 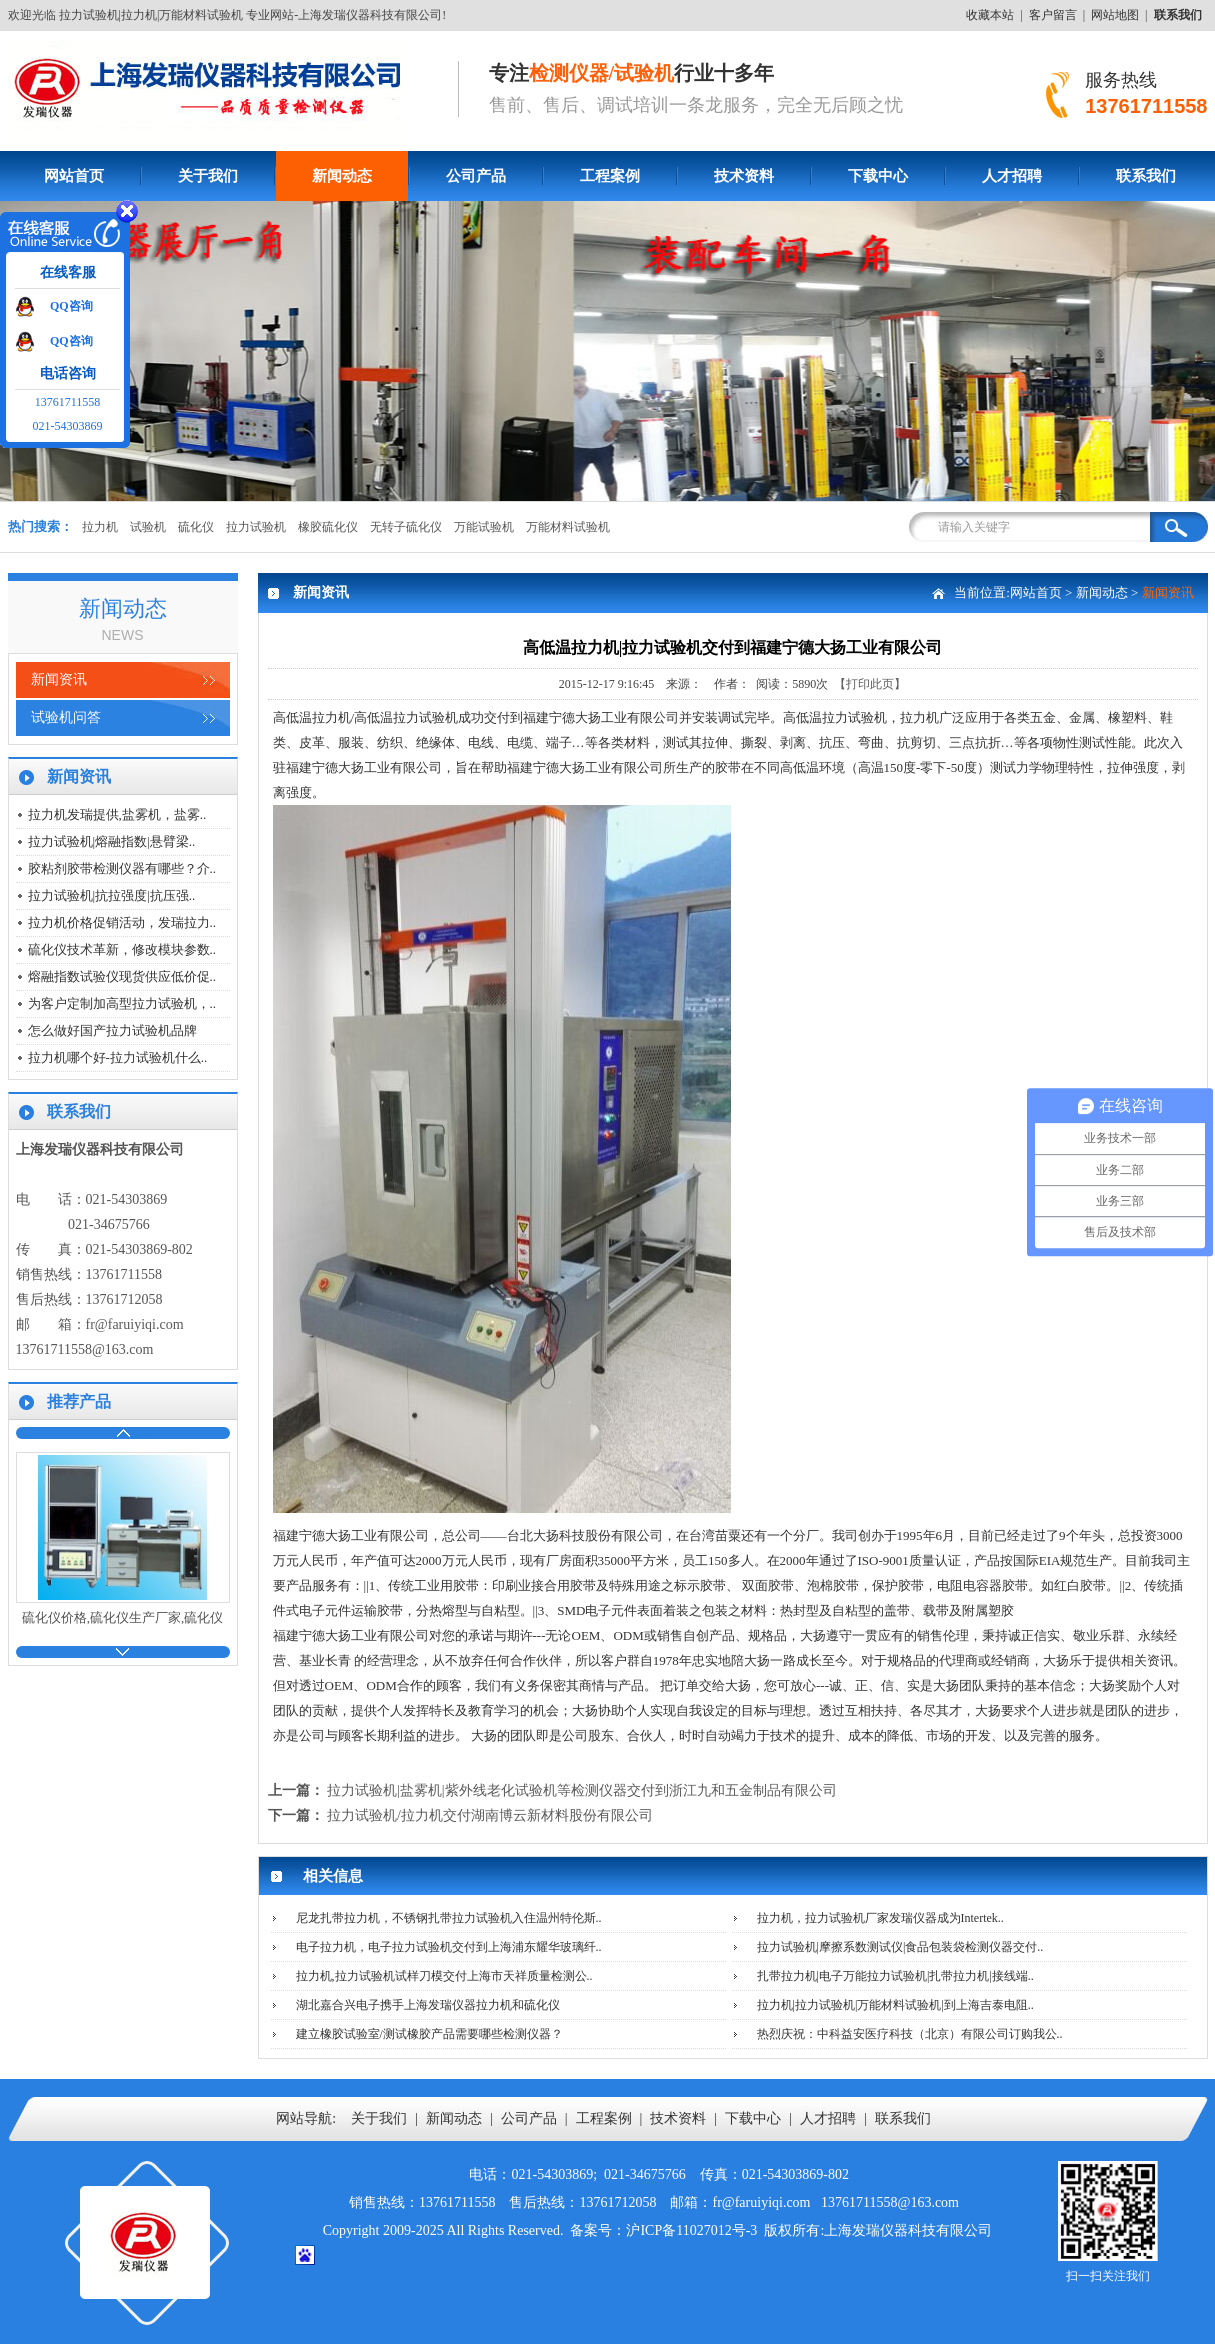 What do you see at coordinates (900, 1947) in the screenshot?
I see `拉力试验机|摩擦系数测试仪|食品包装袋检测仪器交付..` at bounding box center [900, 1947].